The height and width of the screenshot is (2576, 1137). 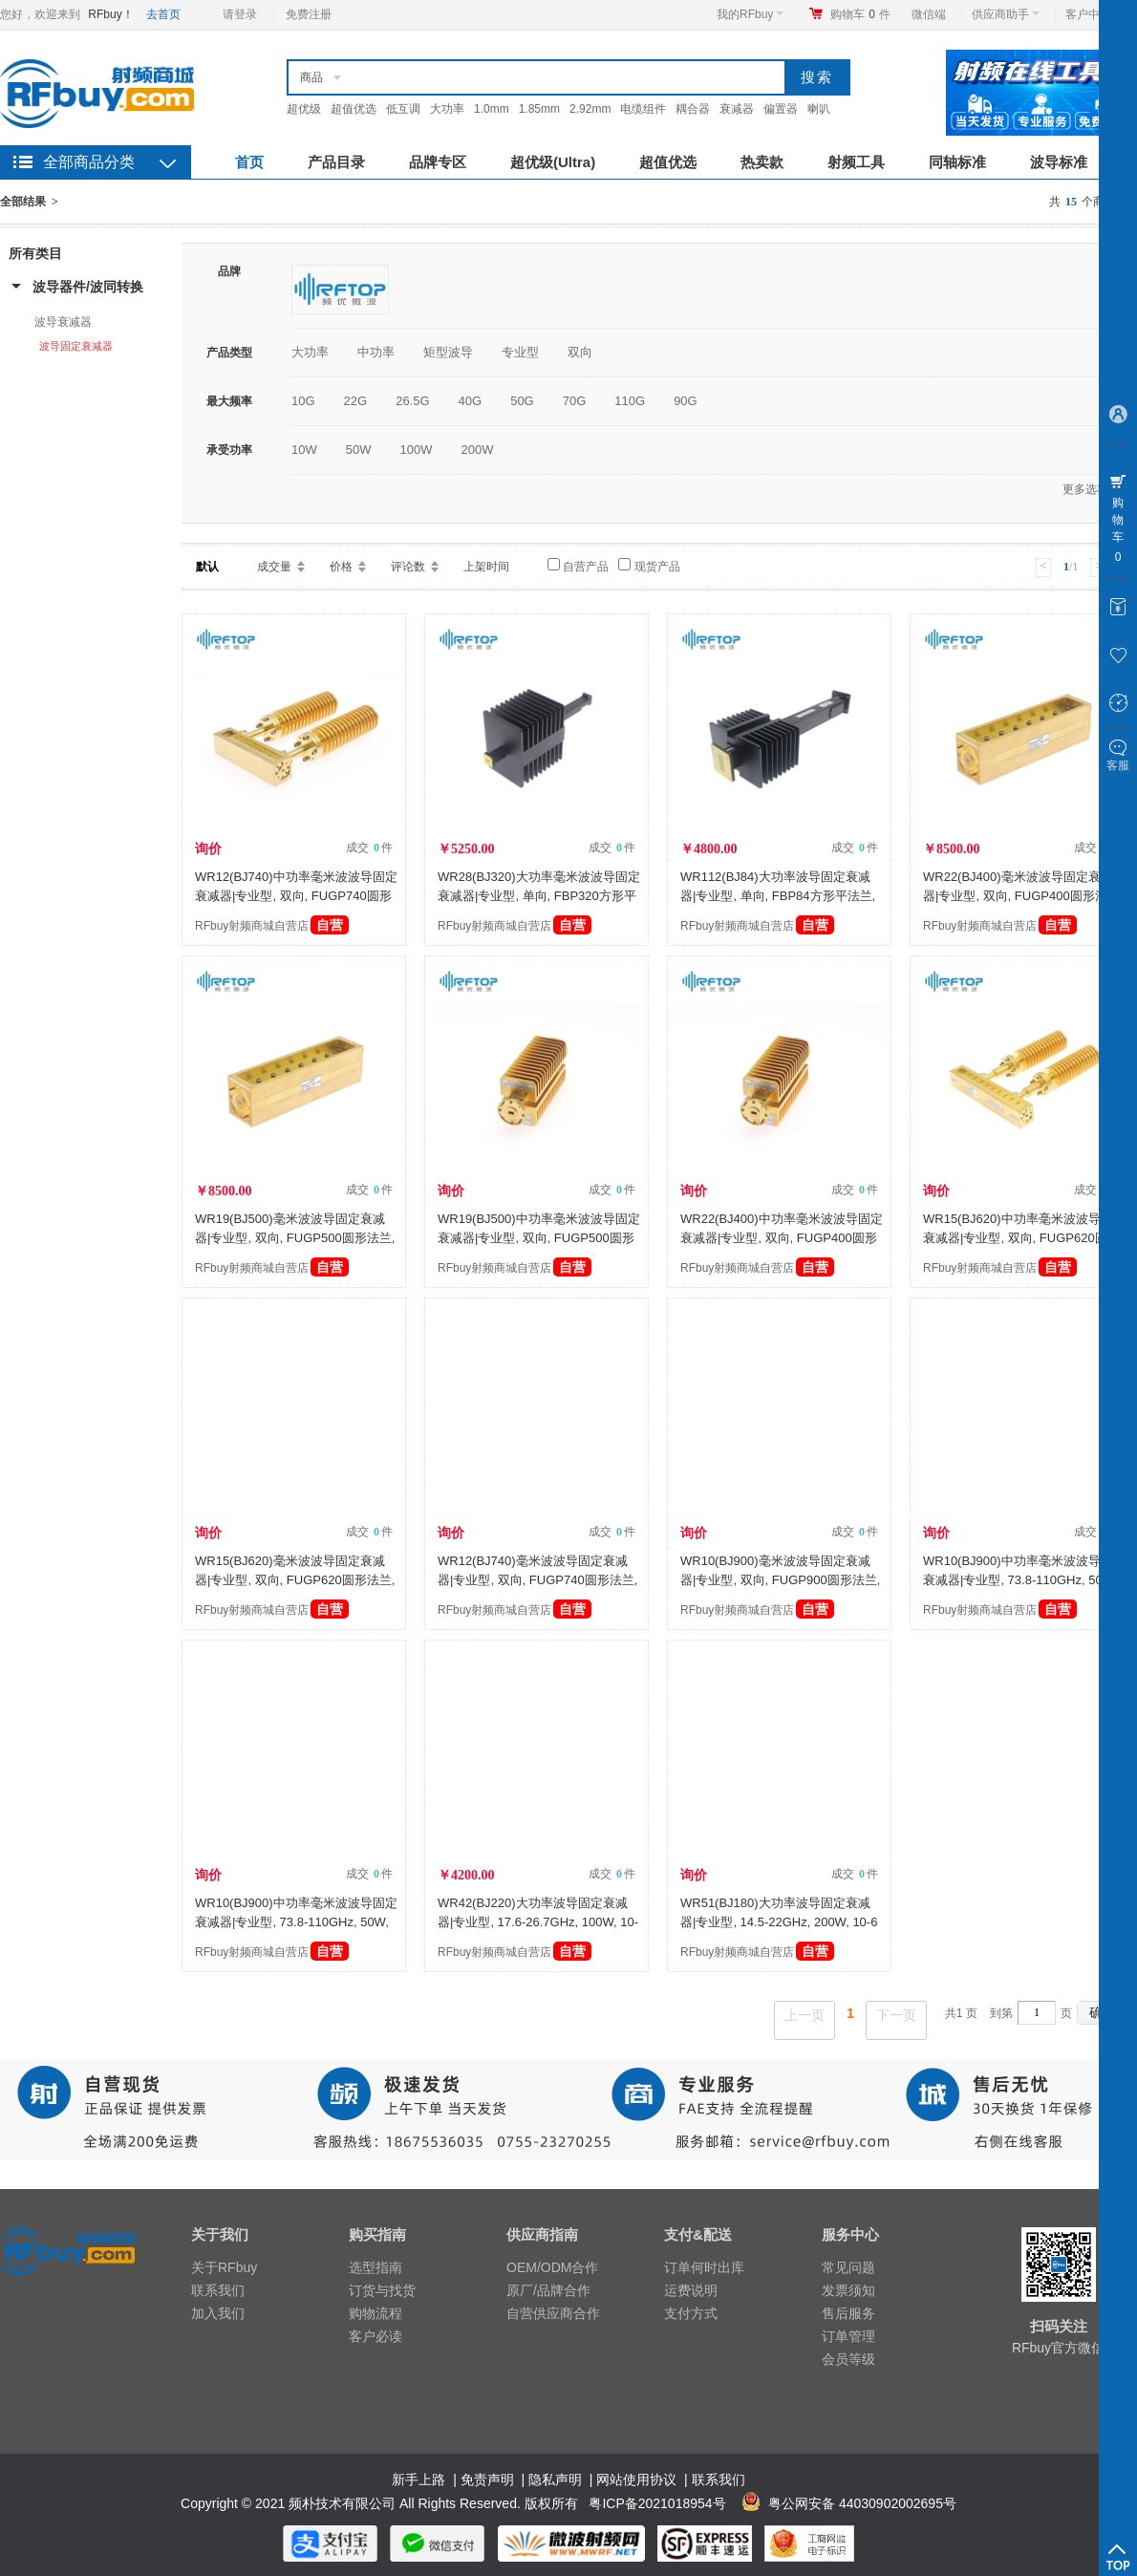 I want to click on 购物流程, so click(x=375, y=2313).